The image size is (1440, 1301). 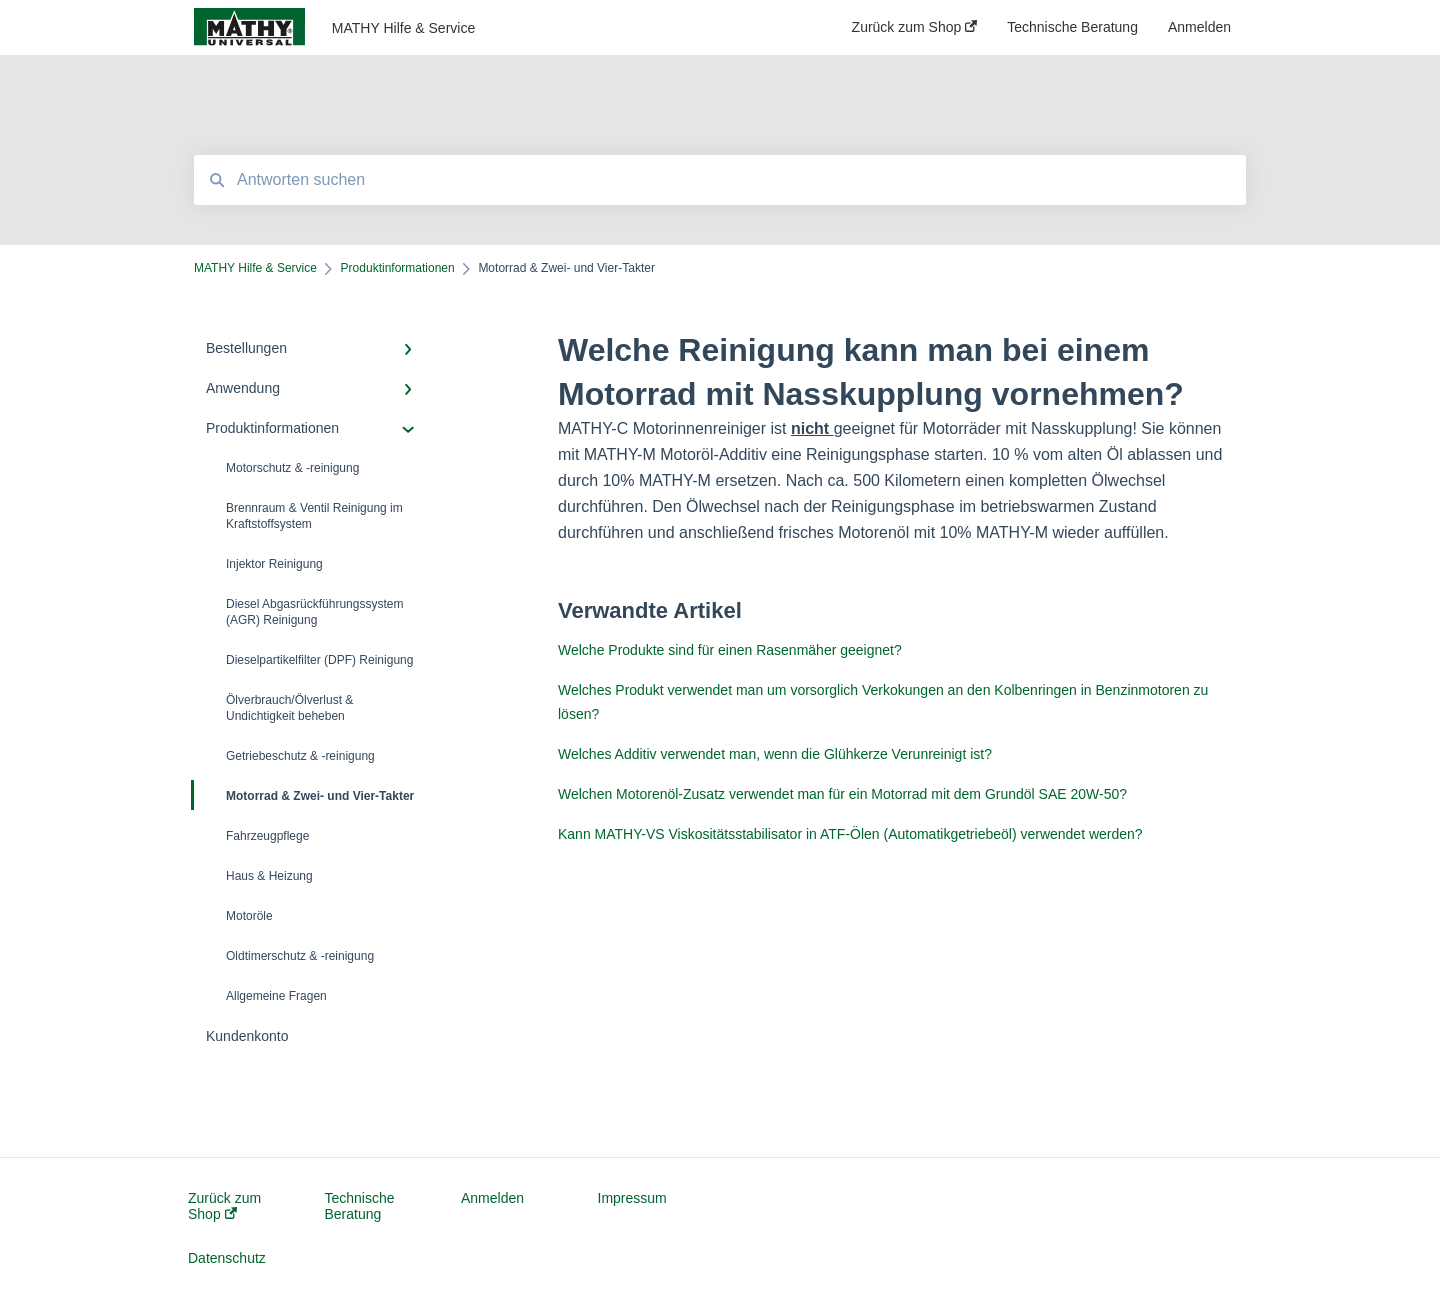 What do you see at coordinates (249, 916) in the screenshot?
I see `Motoröle` at bounding box center [249, 916].